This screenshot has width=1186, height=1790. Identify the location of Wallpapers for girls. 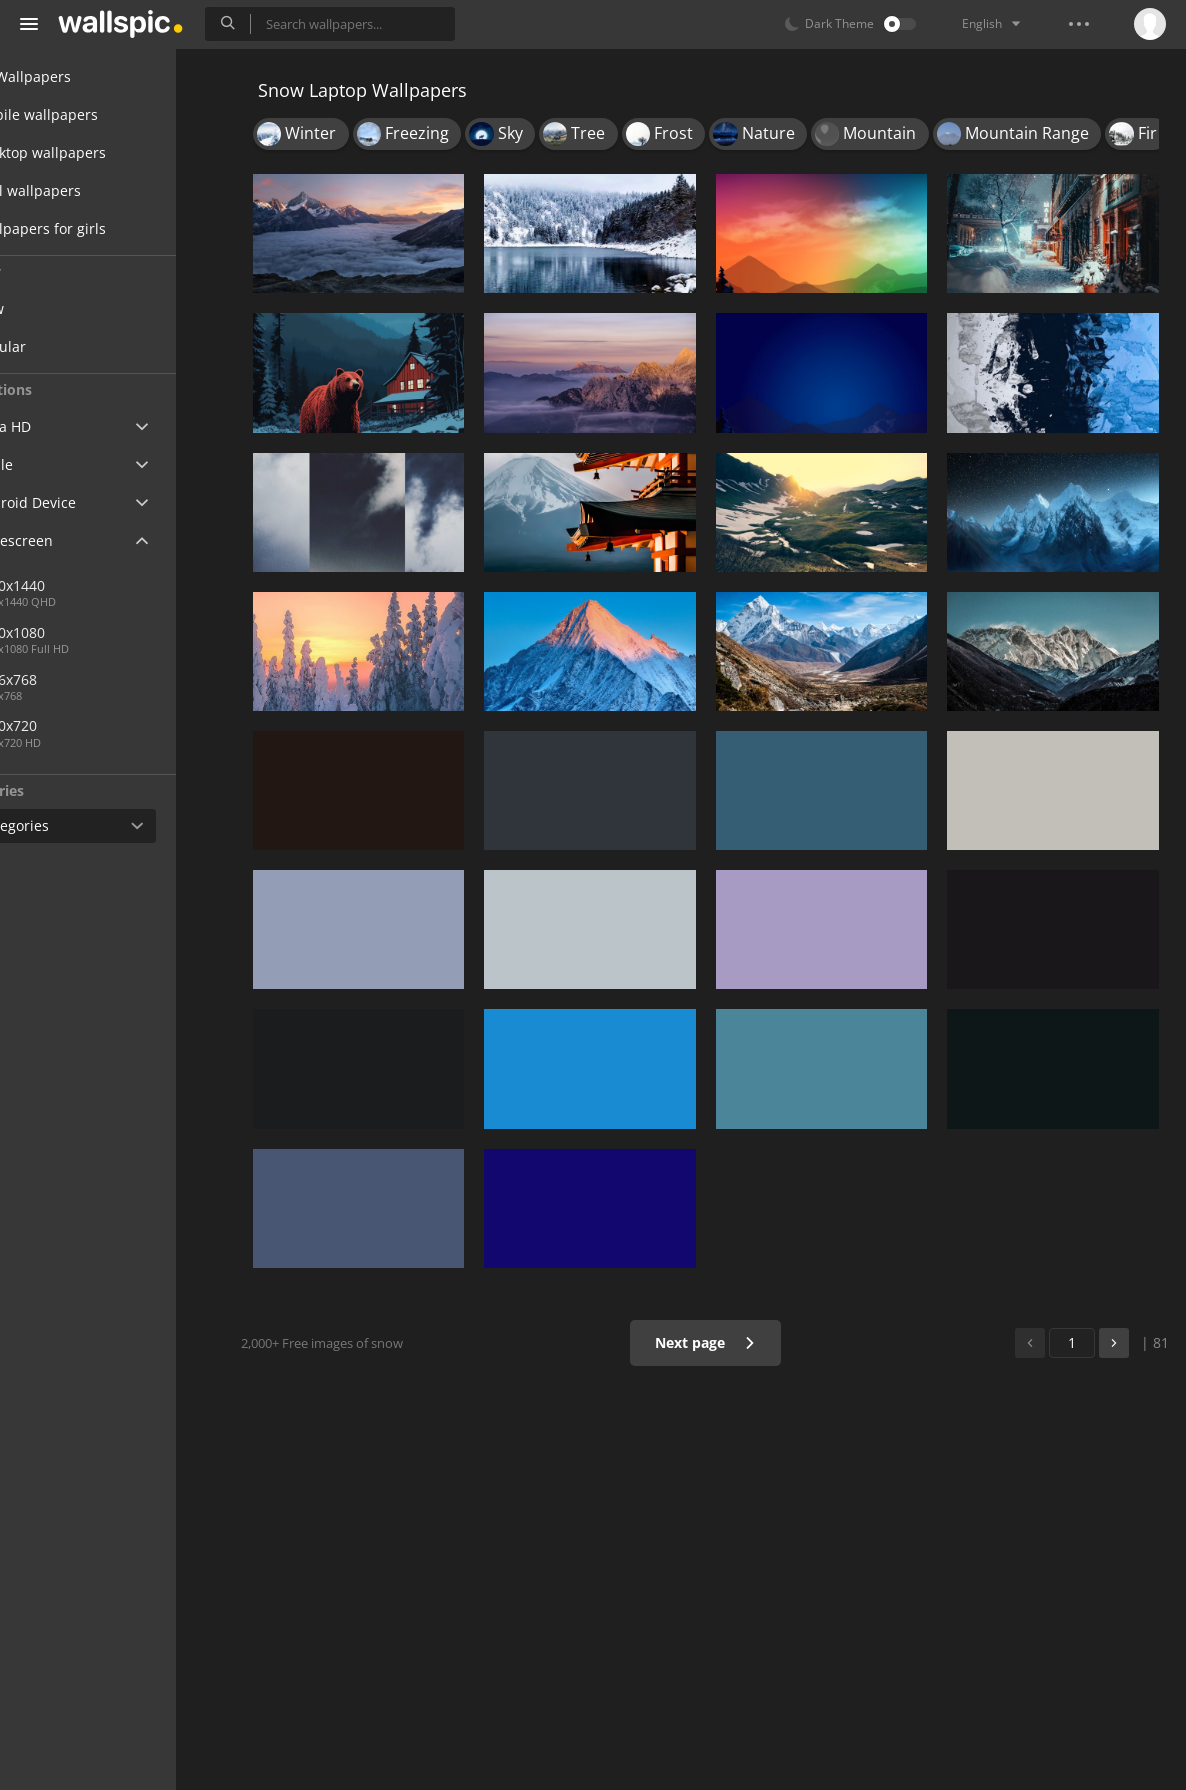
(100, 228).